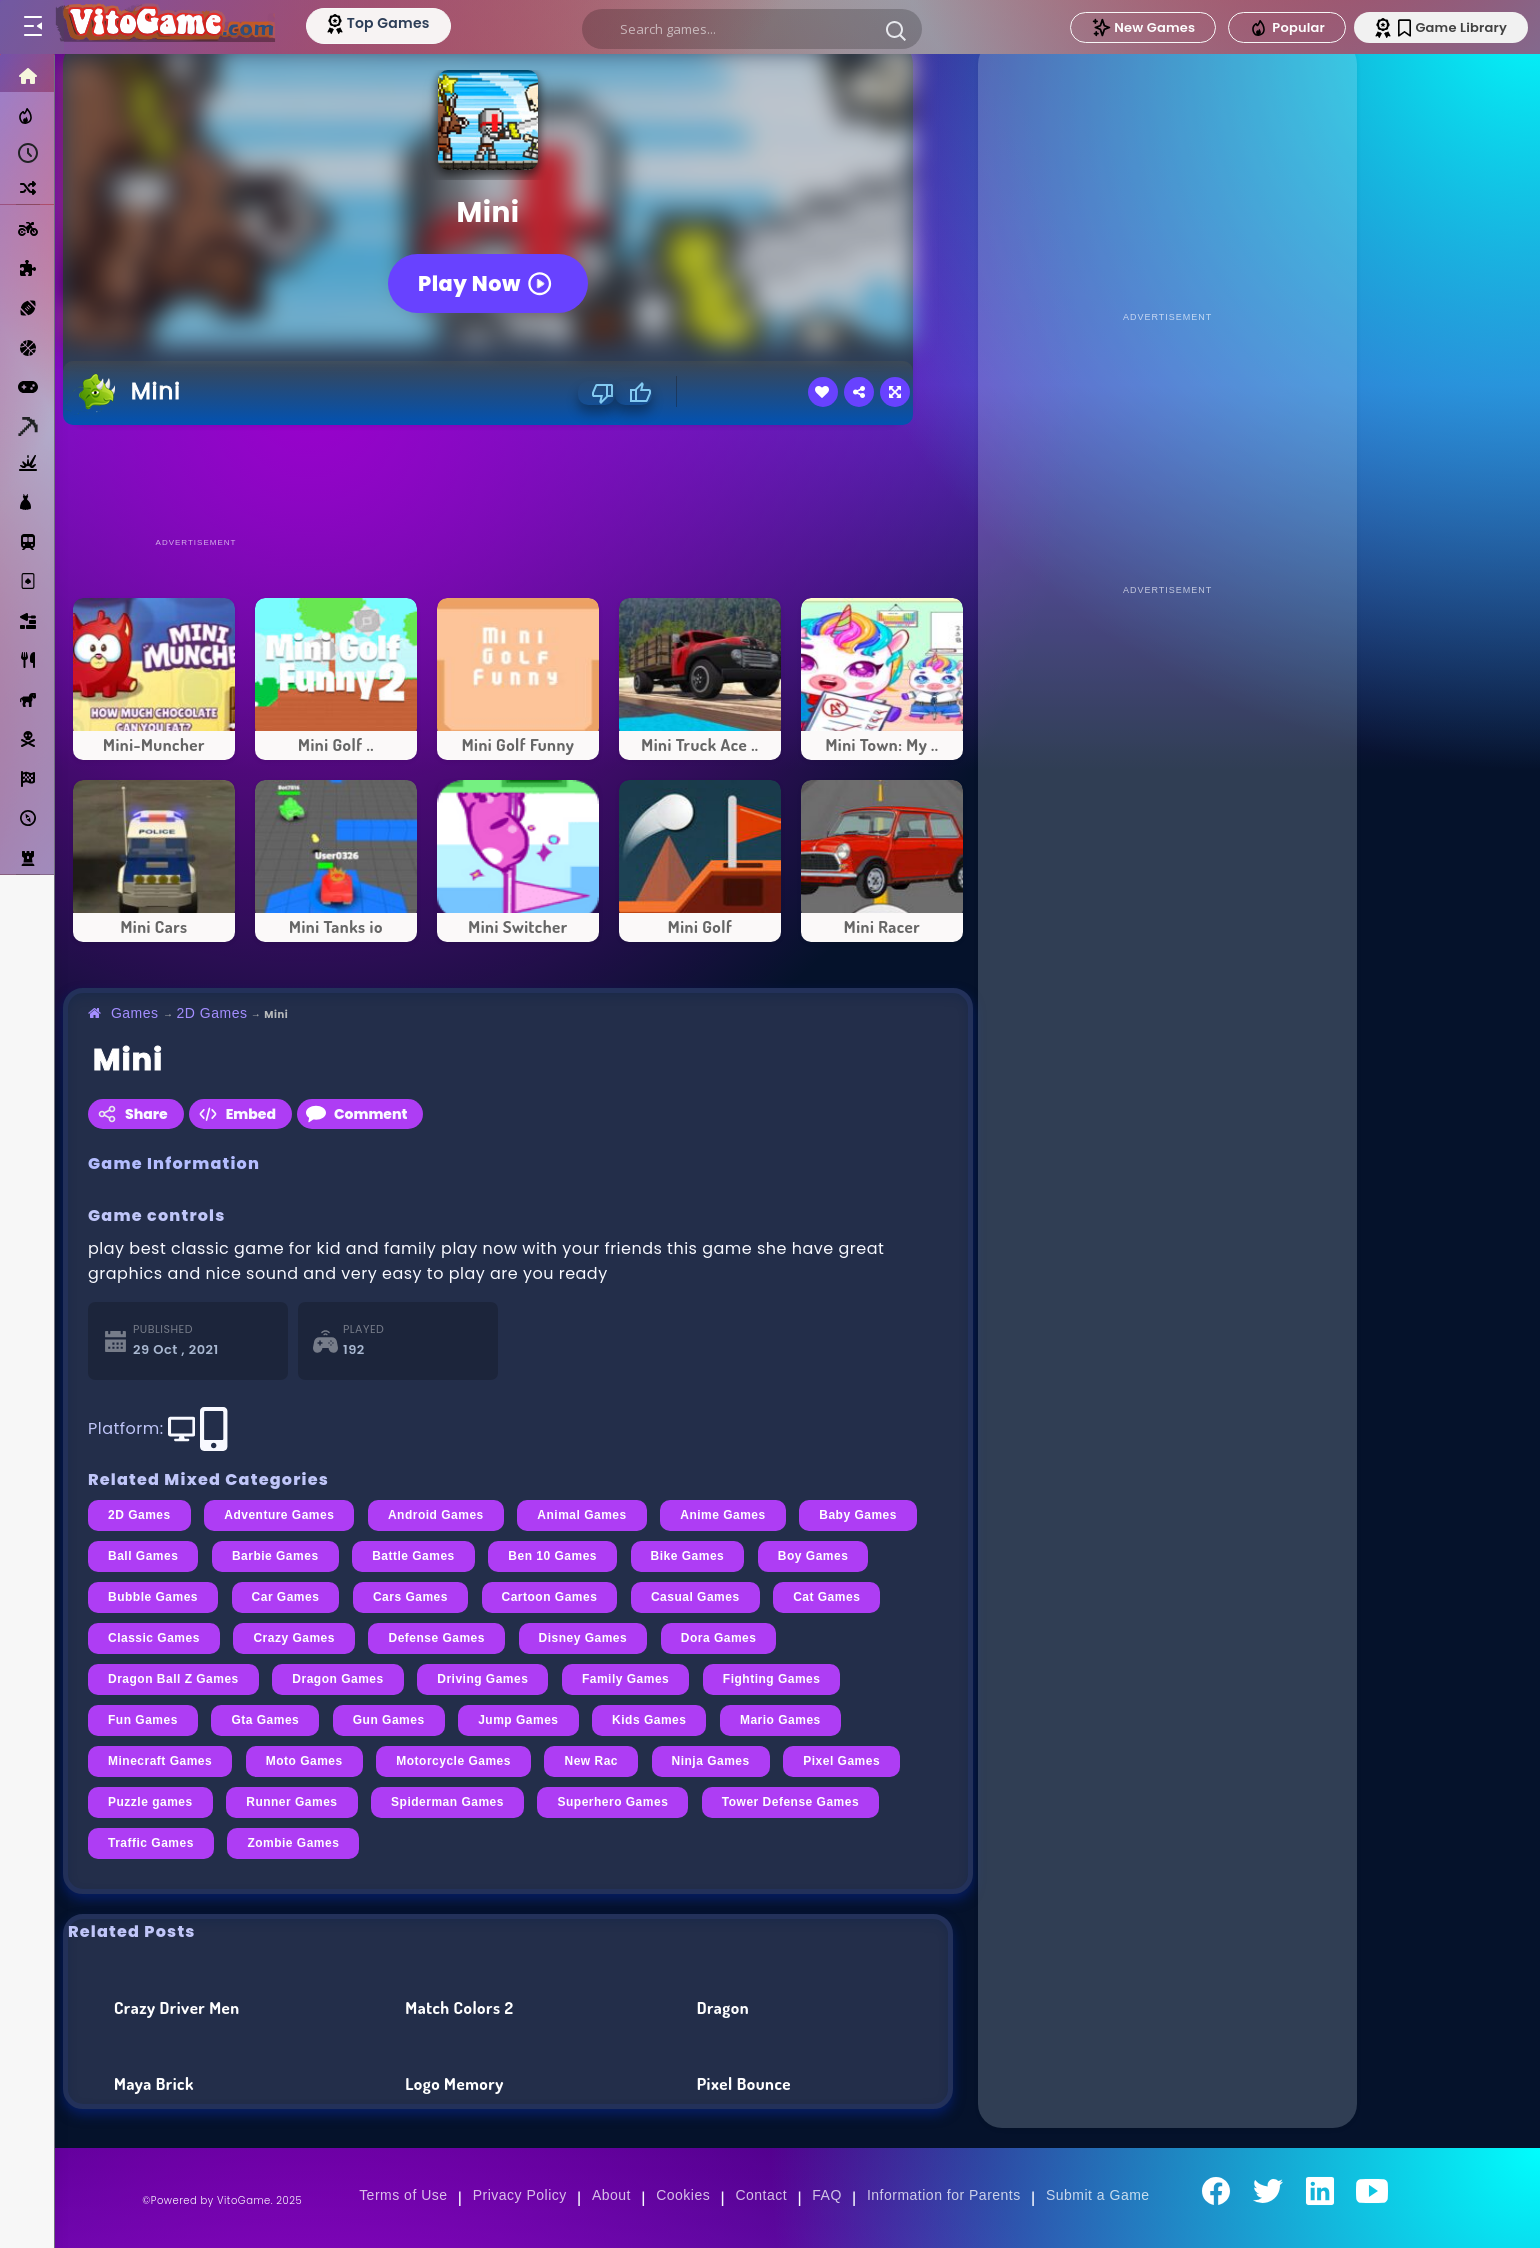 The height and width of the screenshot is (2248, 1540). Describe the element at coordinates (403, 2195) in the screenshot. I see `Terms of Use` at that location.